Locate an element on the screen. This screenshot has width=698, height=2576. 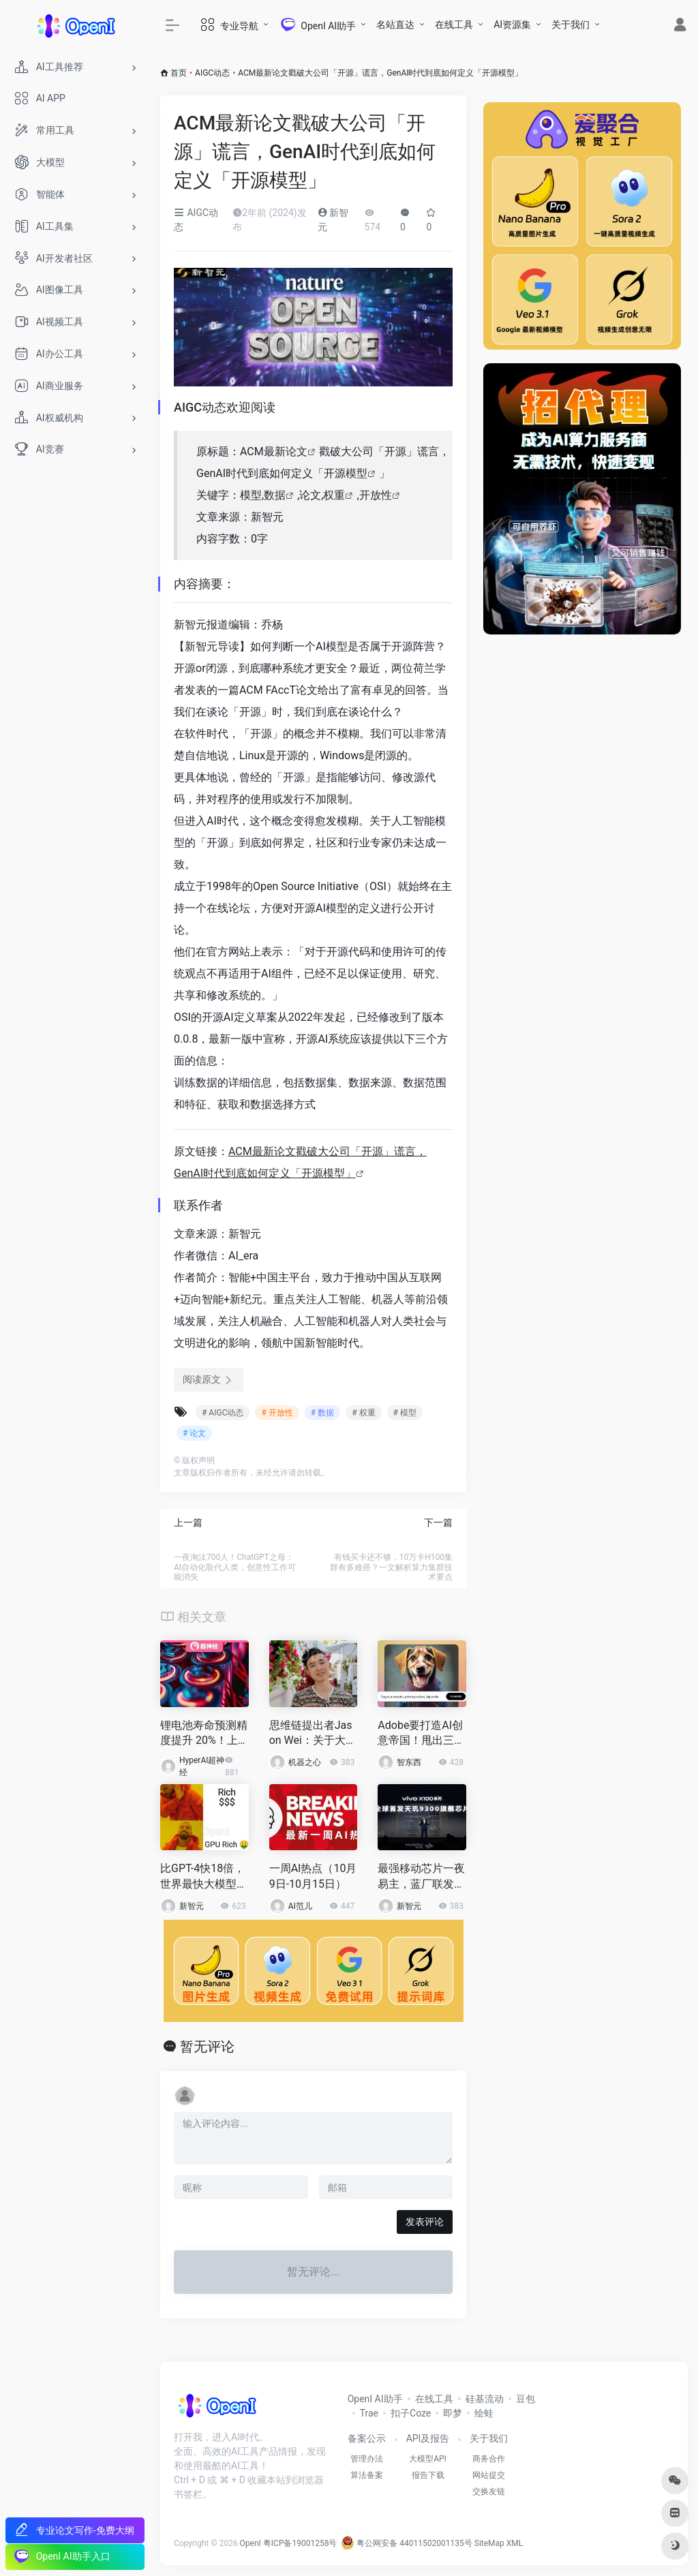
在线工具 is located at coordinates (454, 24).